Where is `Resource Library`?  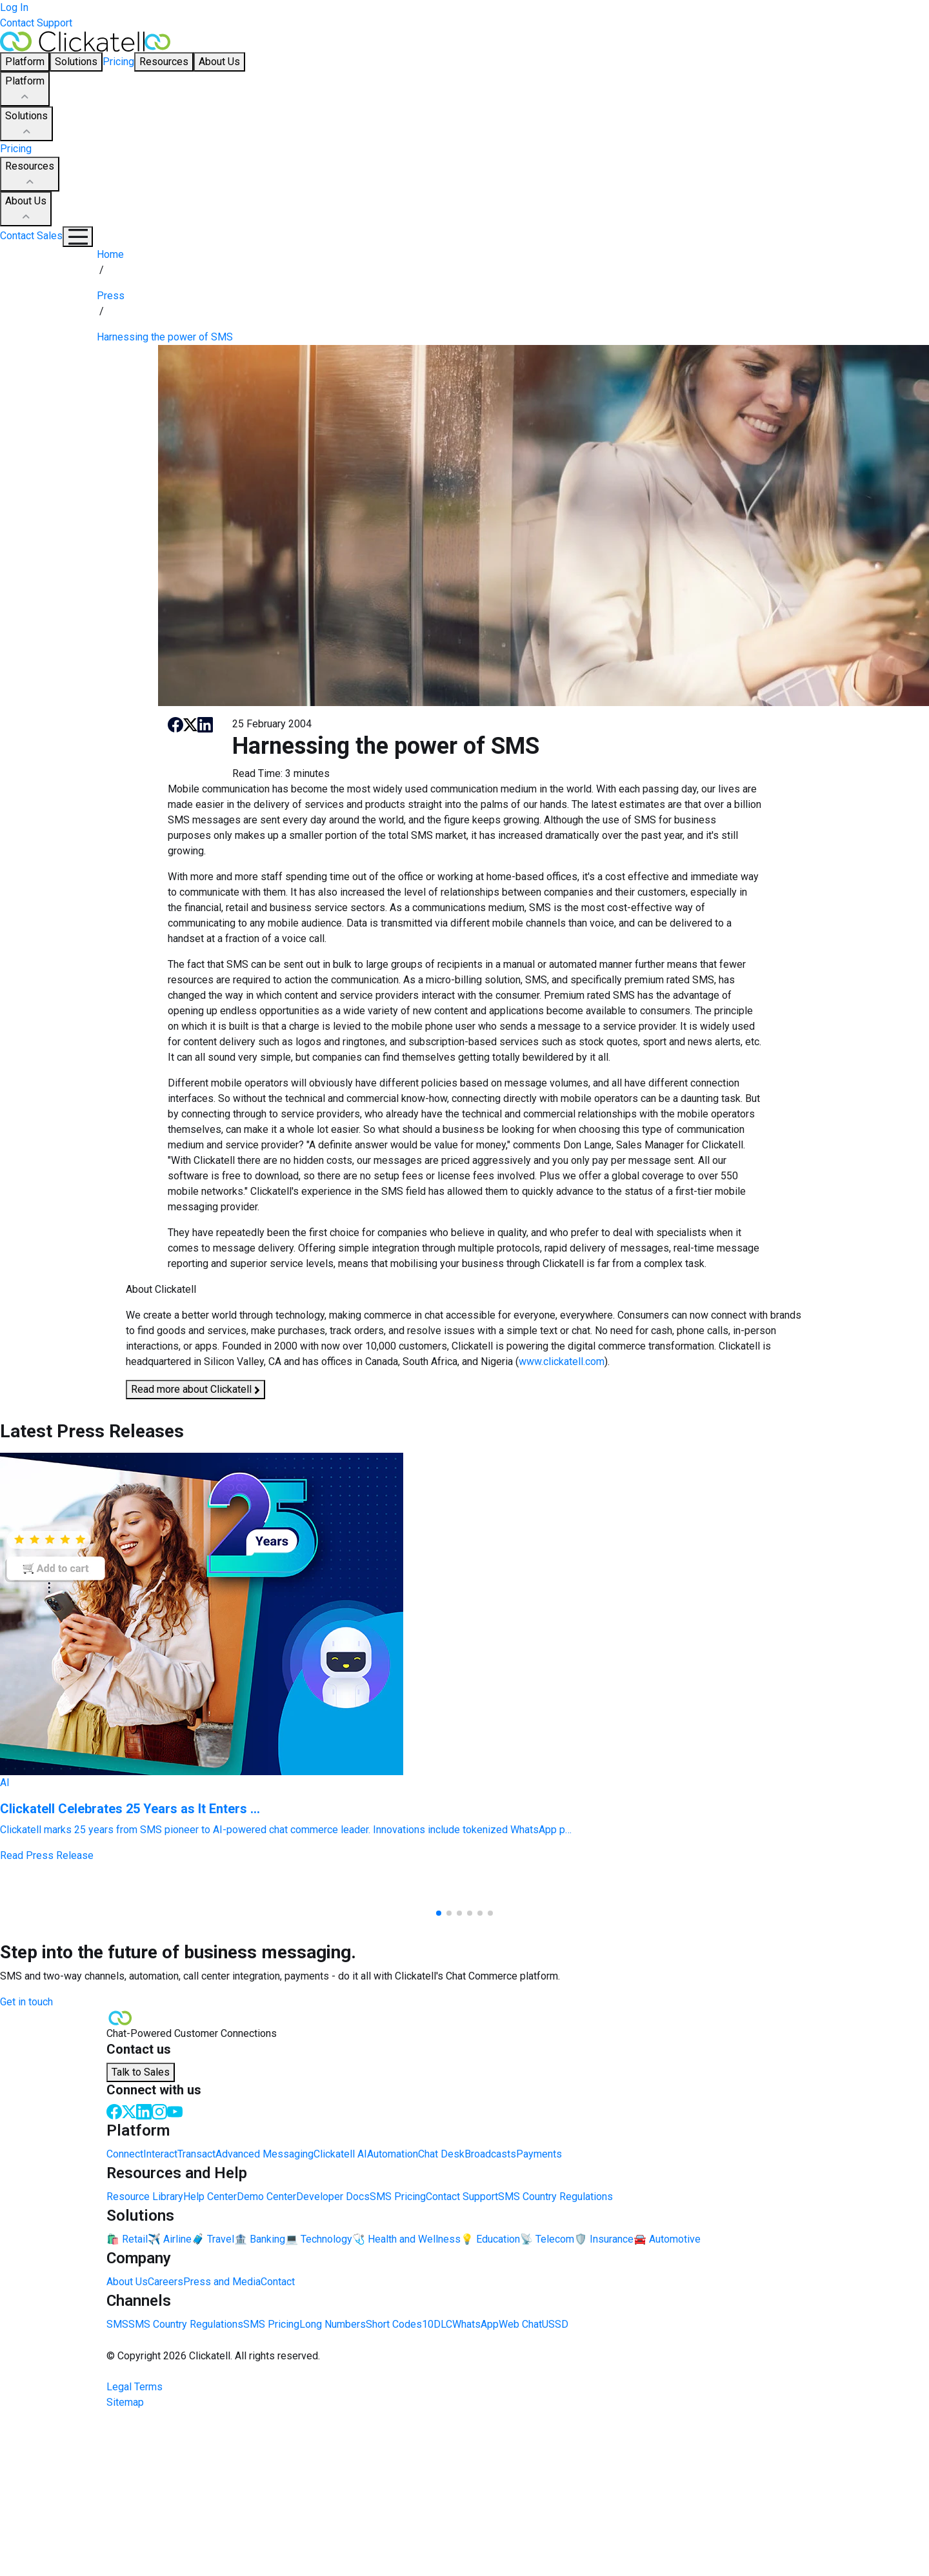 Resource Library is located at coordinates (144, 2196).